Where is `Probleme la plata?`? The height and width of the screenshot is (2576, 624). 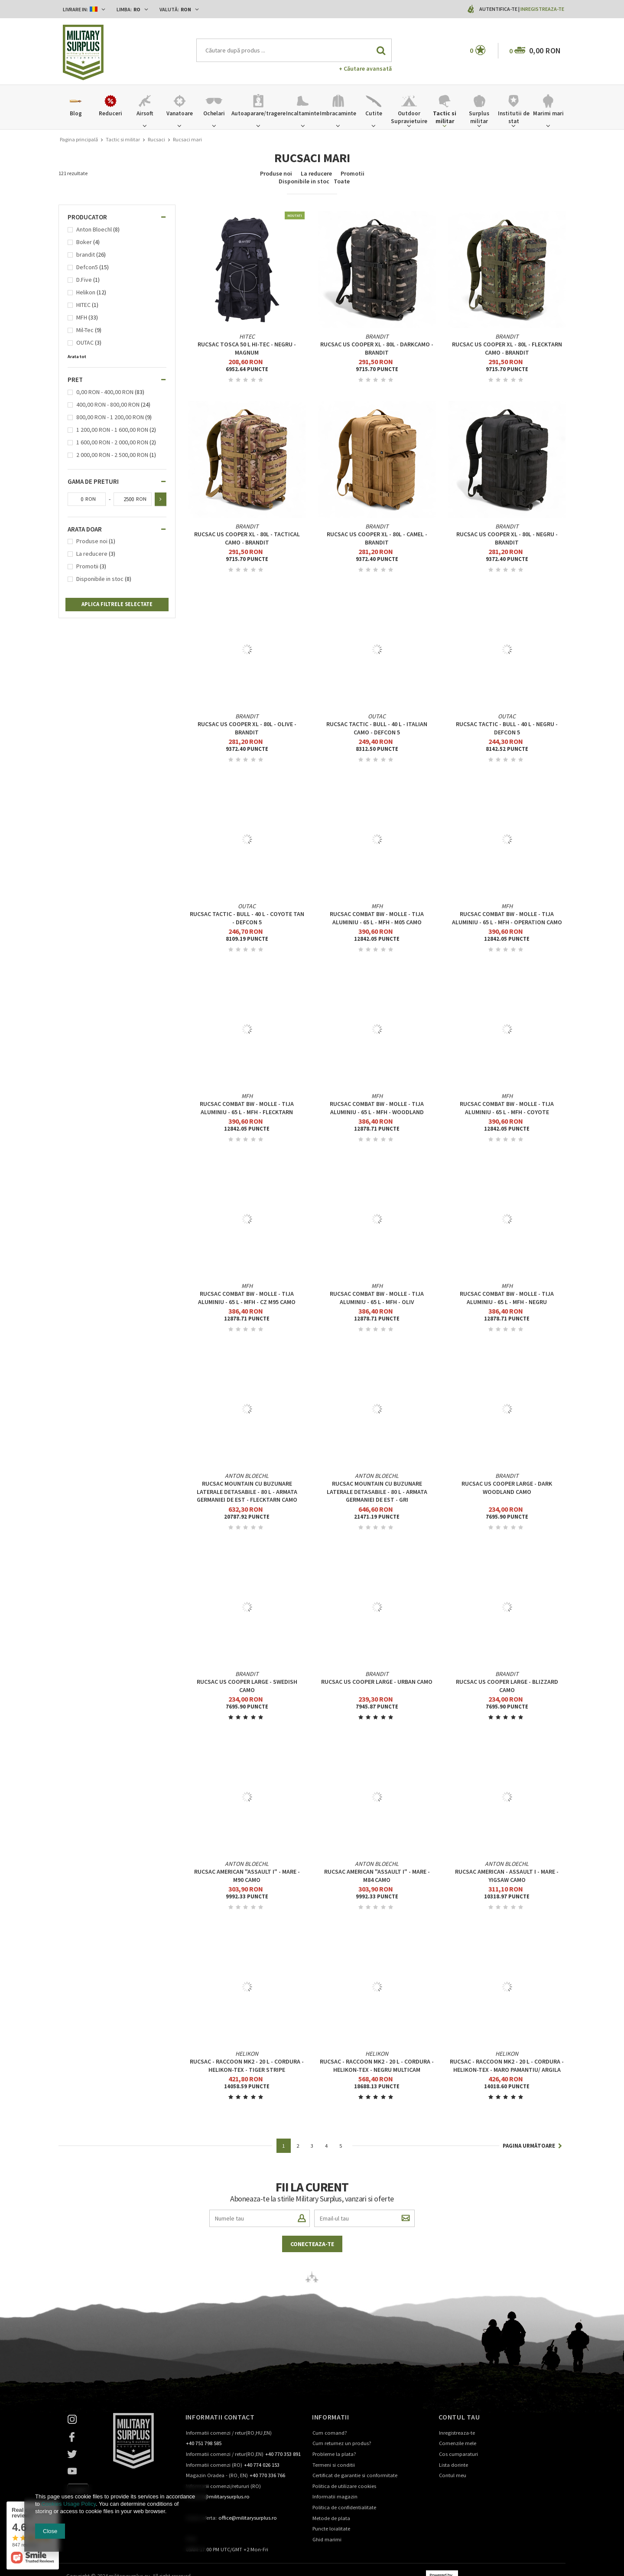
Probleme la plata? is located at coordinates (334, 2454).